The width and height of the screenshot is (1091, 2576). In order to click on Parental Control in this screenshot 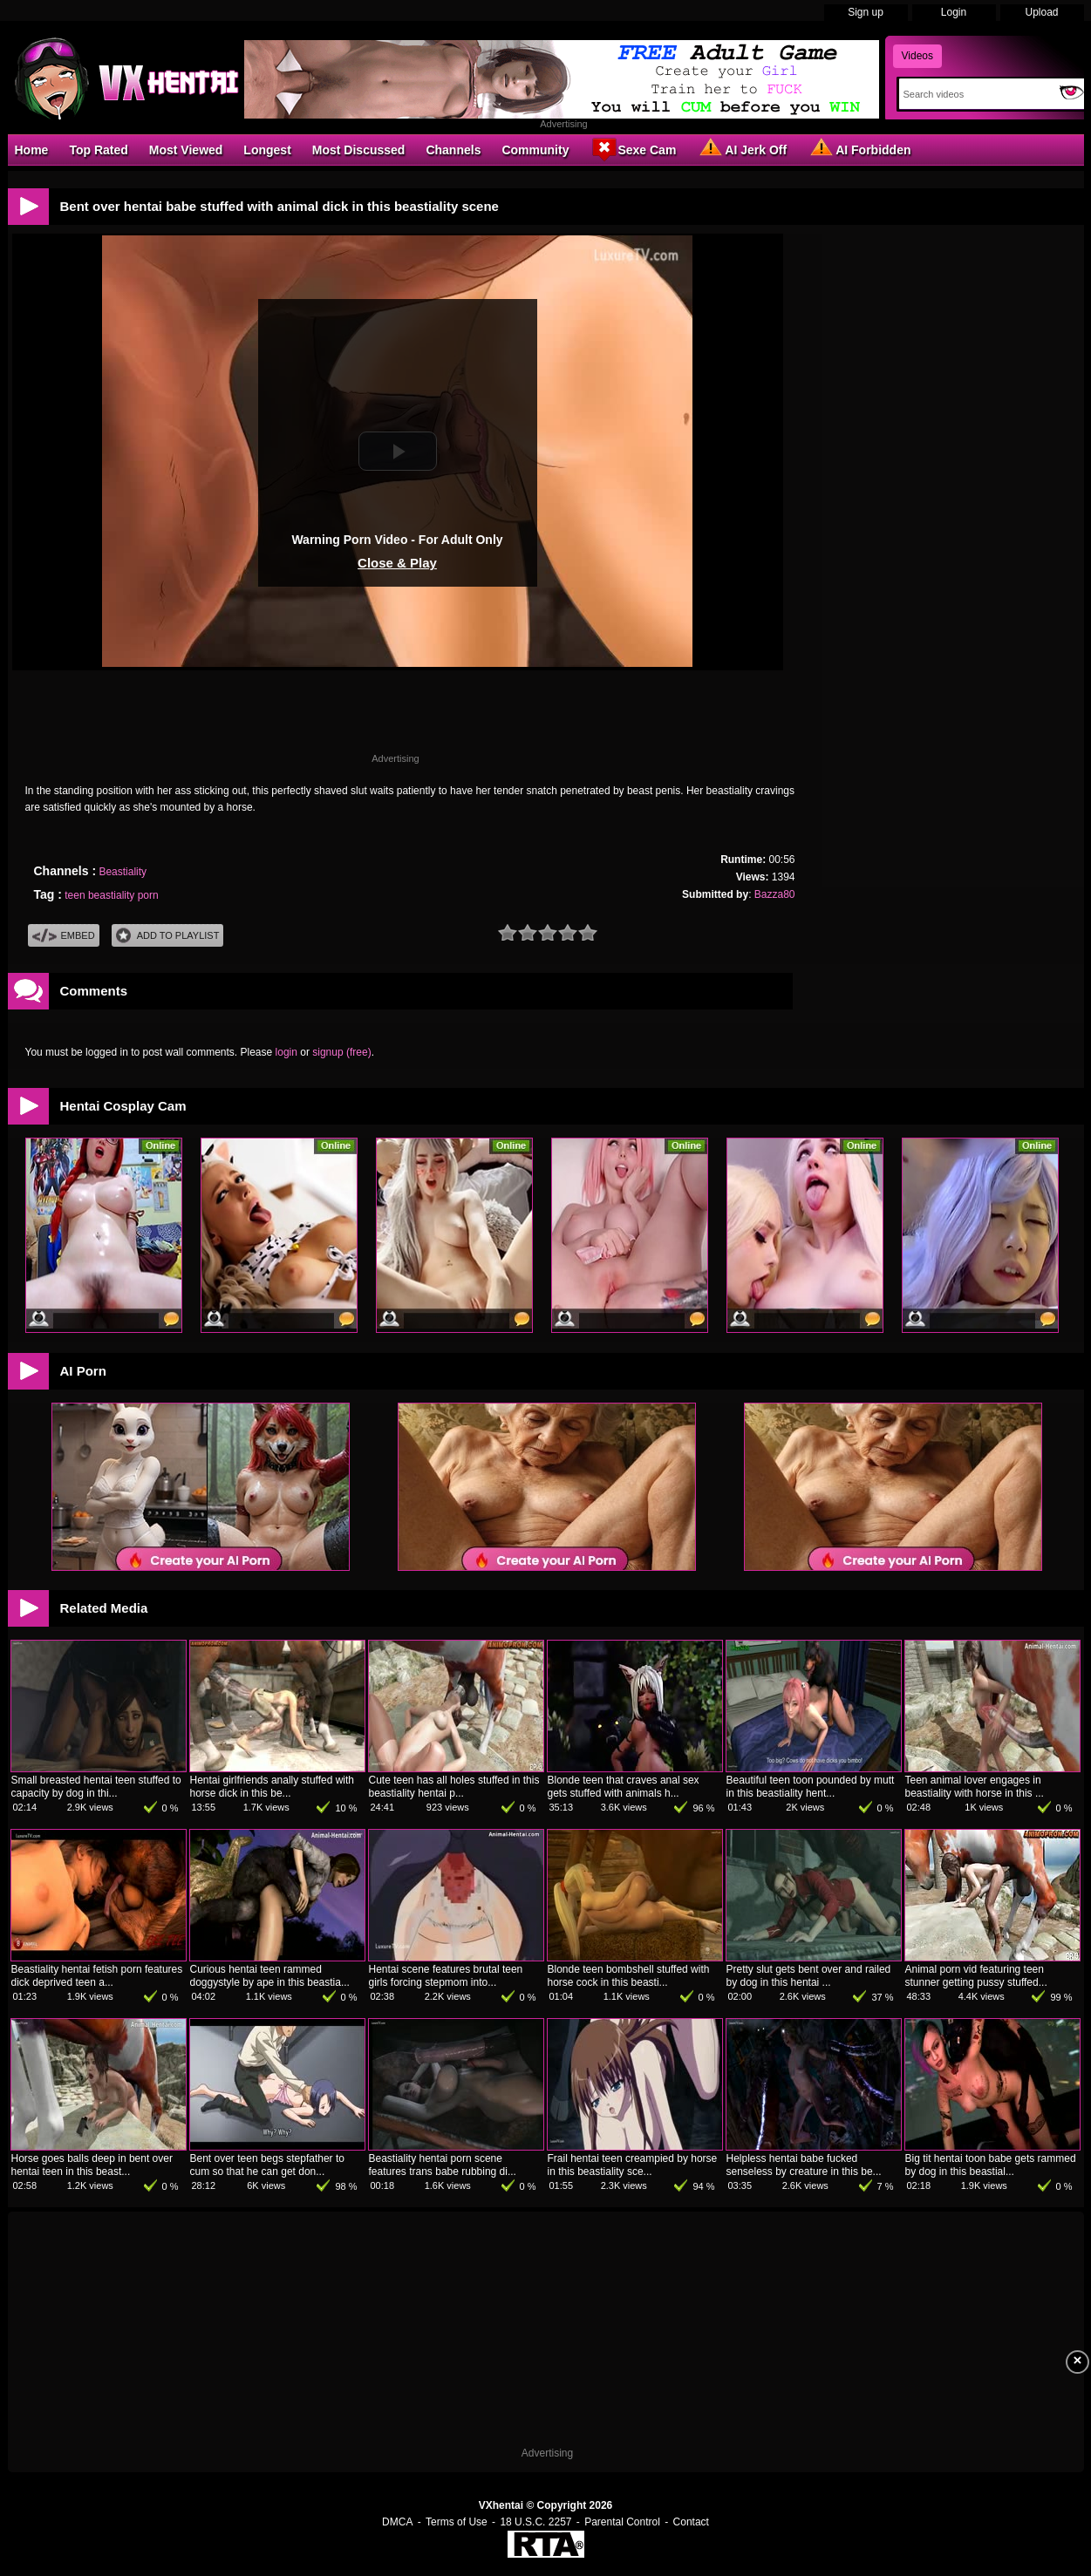, I will do `click(622, 2522)`.